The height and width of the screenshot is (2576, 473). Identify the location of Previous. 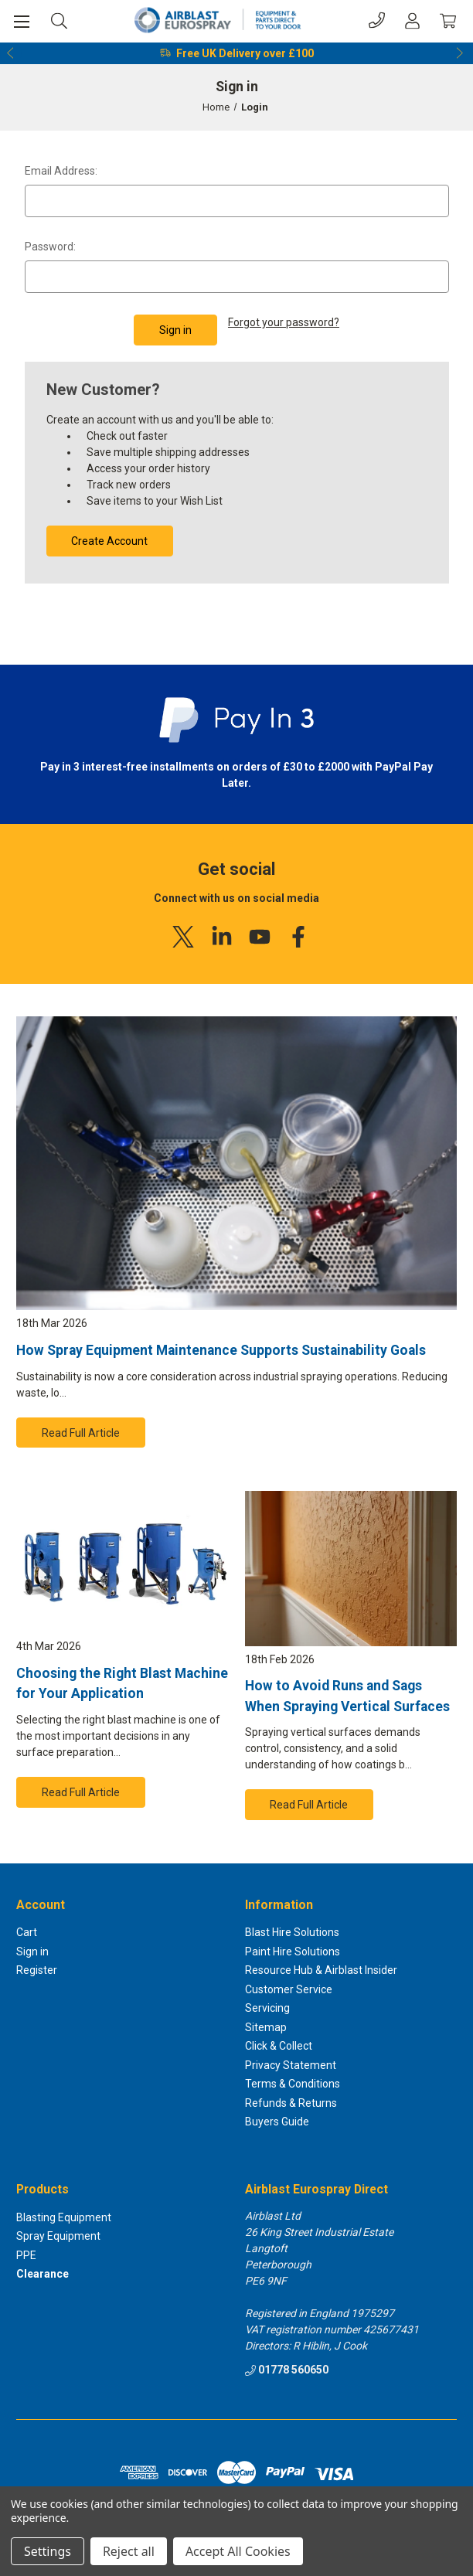
(11, 53).